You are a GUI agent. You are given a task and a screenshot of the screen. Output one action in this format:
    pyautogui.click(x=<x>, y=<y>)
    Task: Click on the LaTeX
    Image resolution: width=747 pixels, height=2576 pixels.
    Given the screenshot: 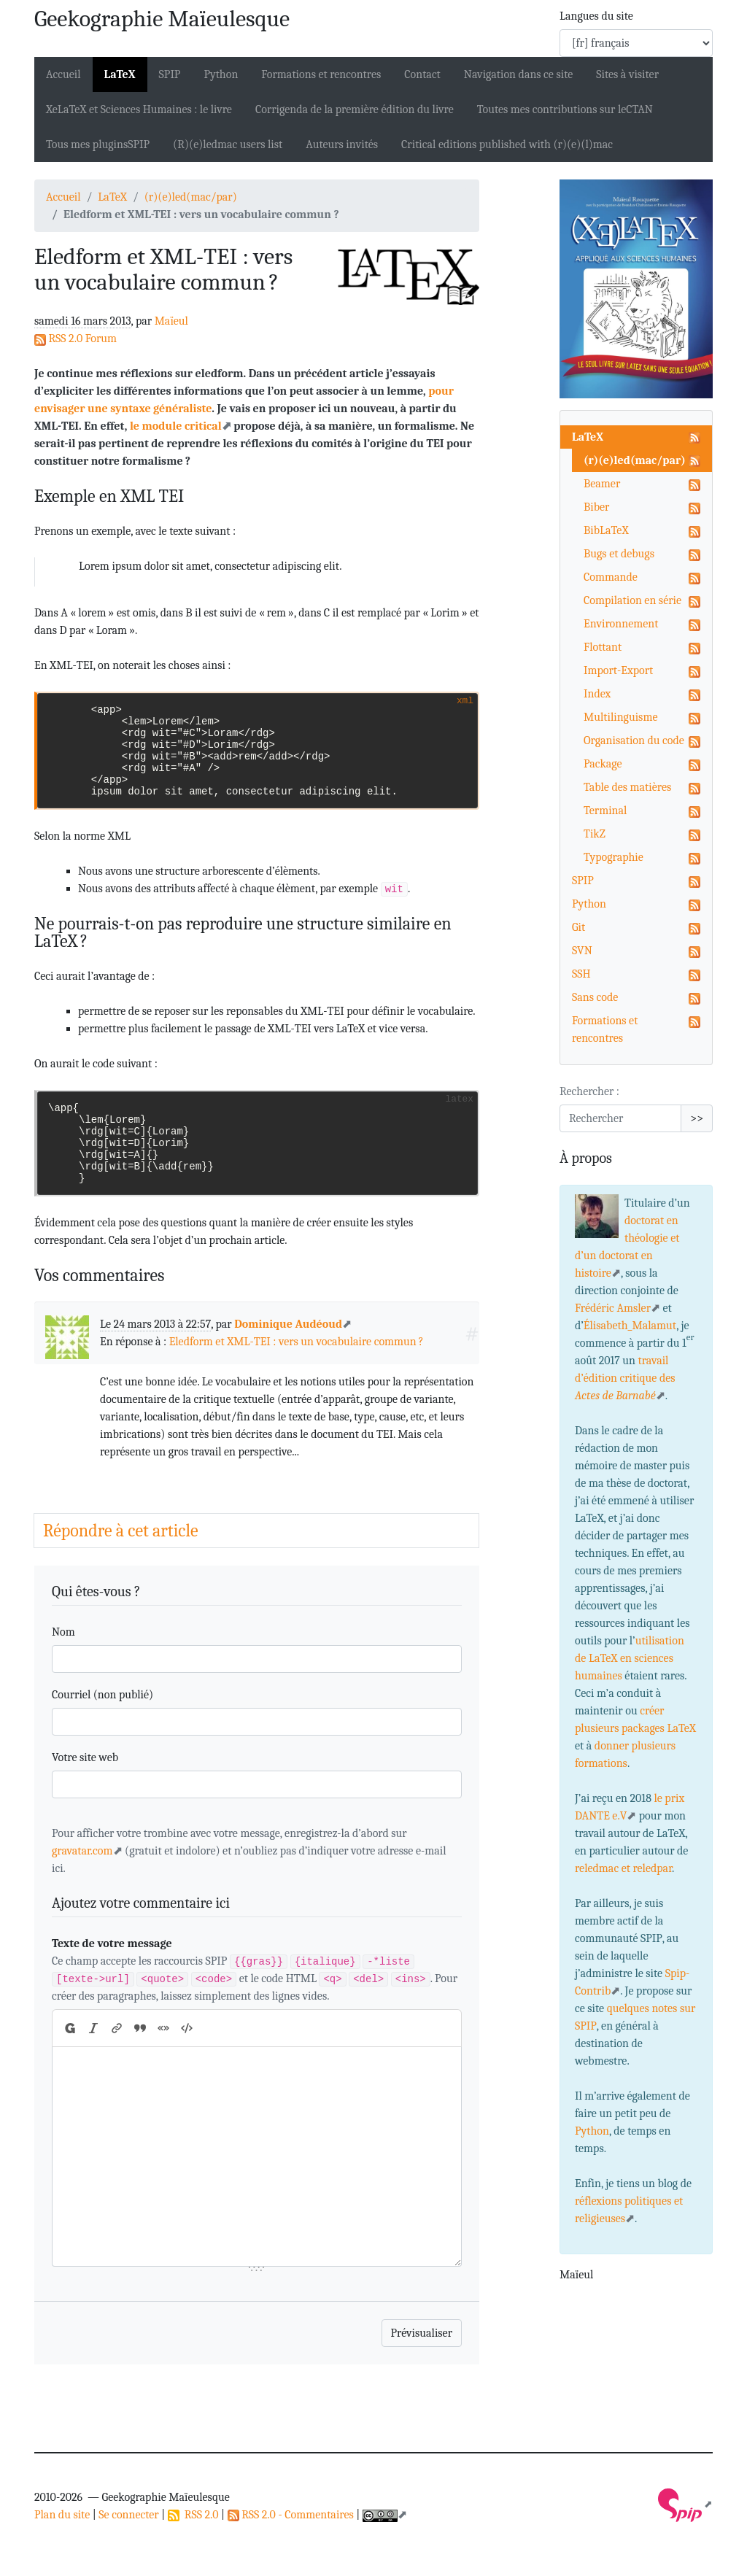 What is the action you would take?
    pyautogui.click(x=120, y=74)
    